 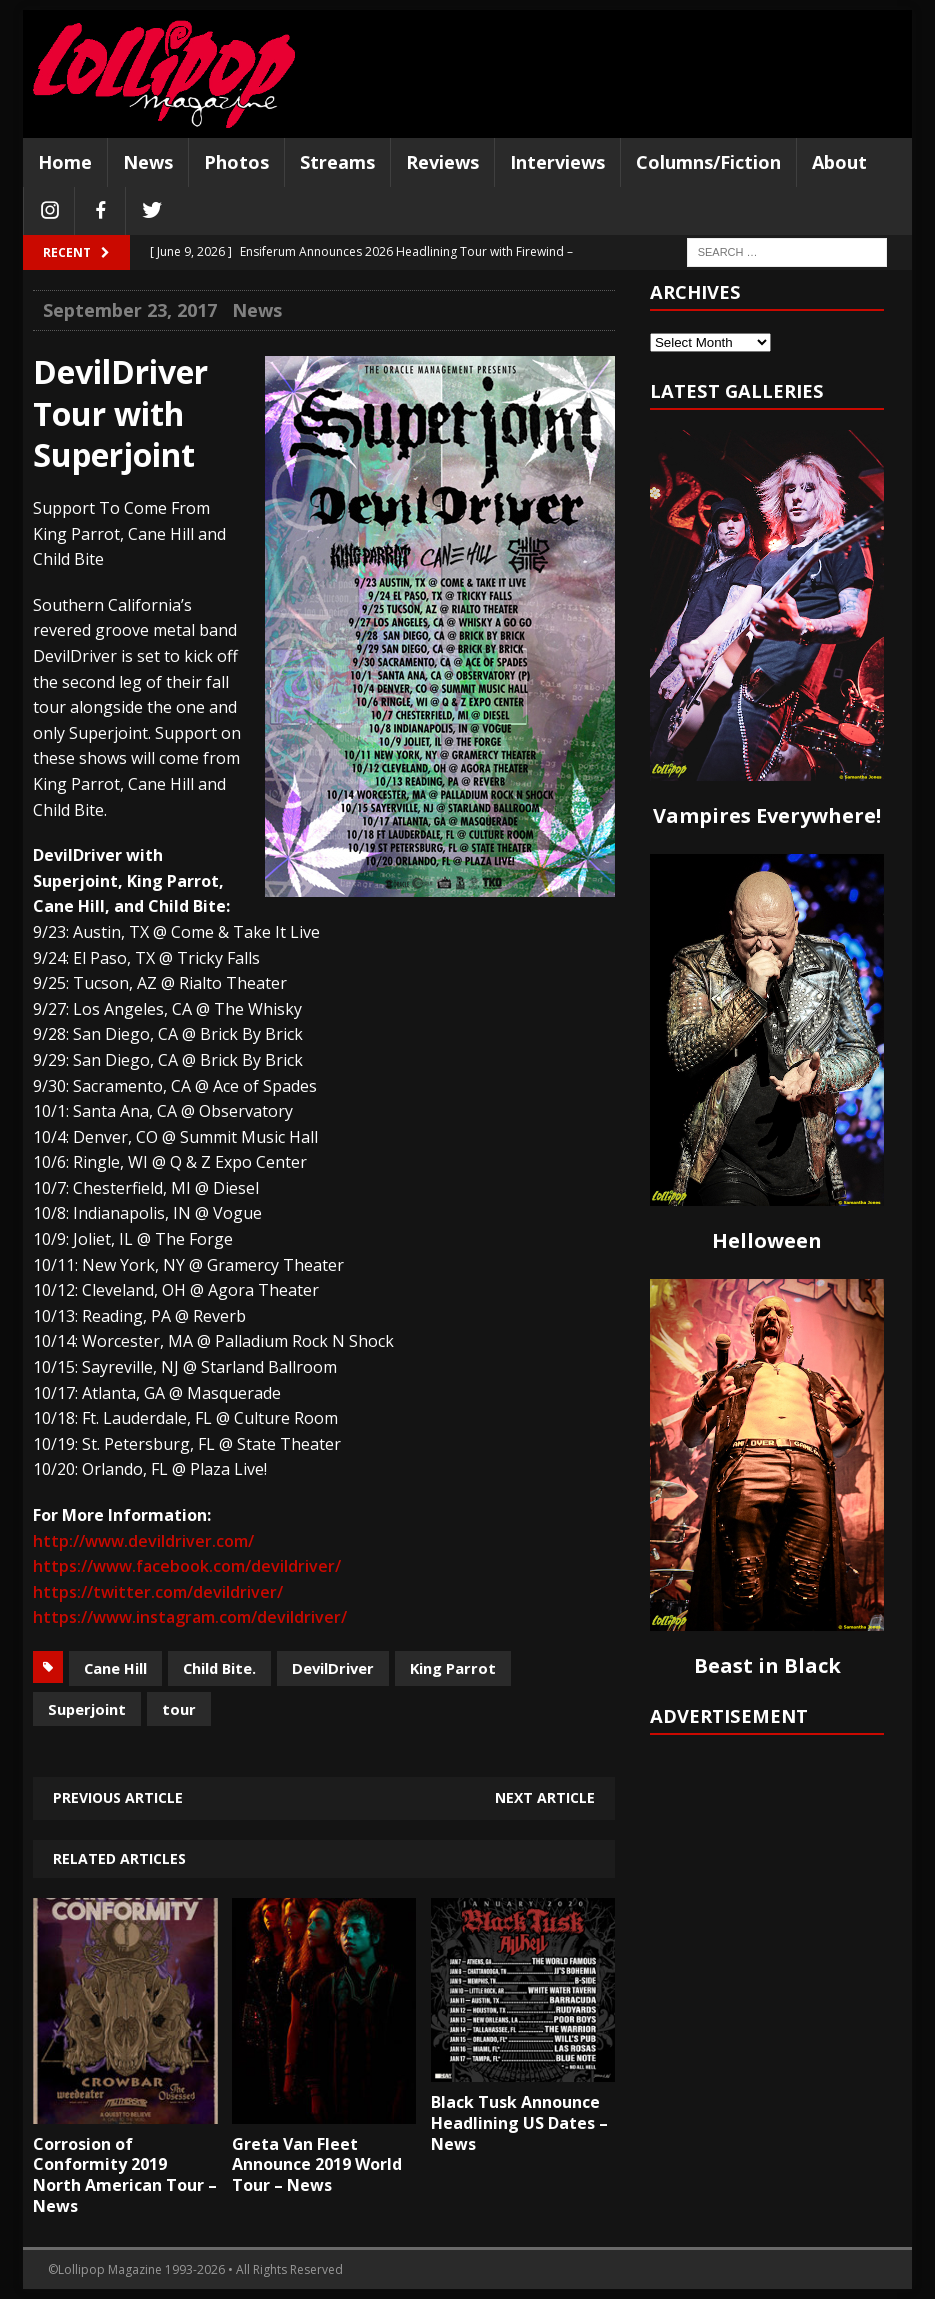 What do you see at coordinates (337, 162) in the screenshot?
I see `Streams` at bounding box center [337, 162].